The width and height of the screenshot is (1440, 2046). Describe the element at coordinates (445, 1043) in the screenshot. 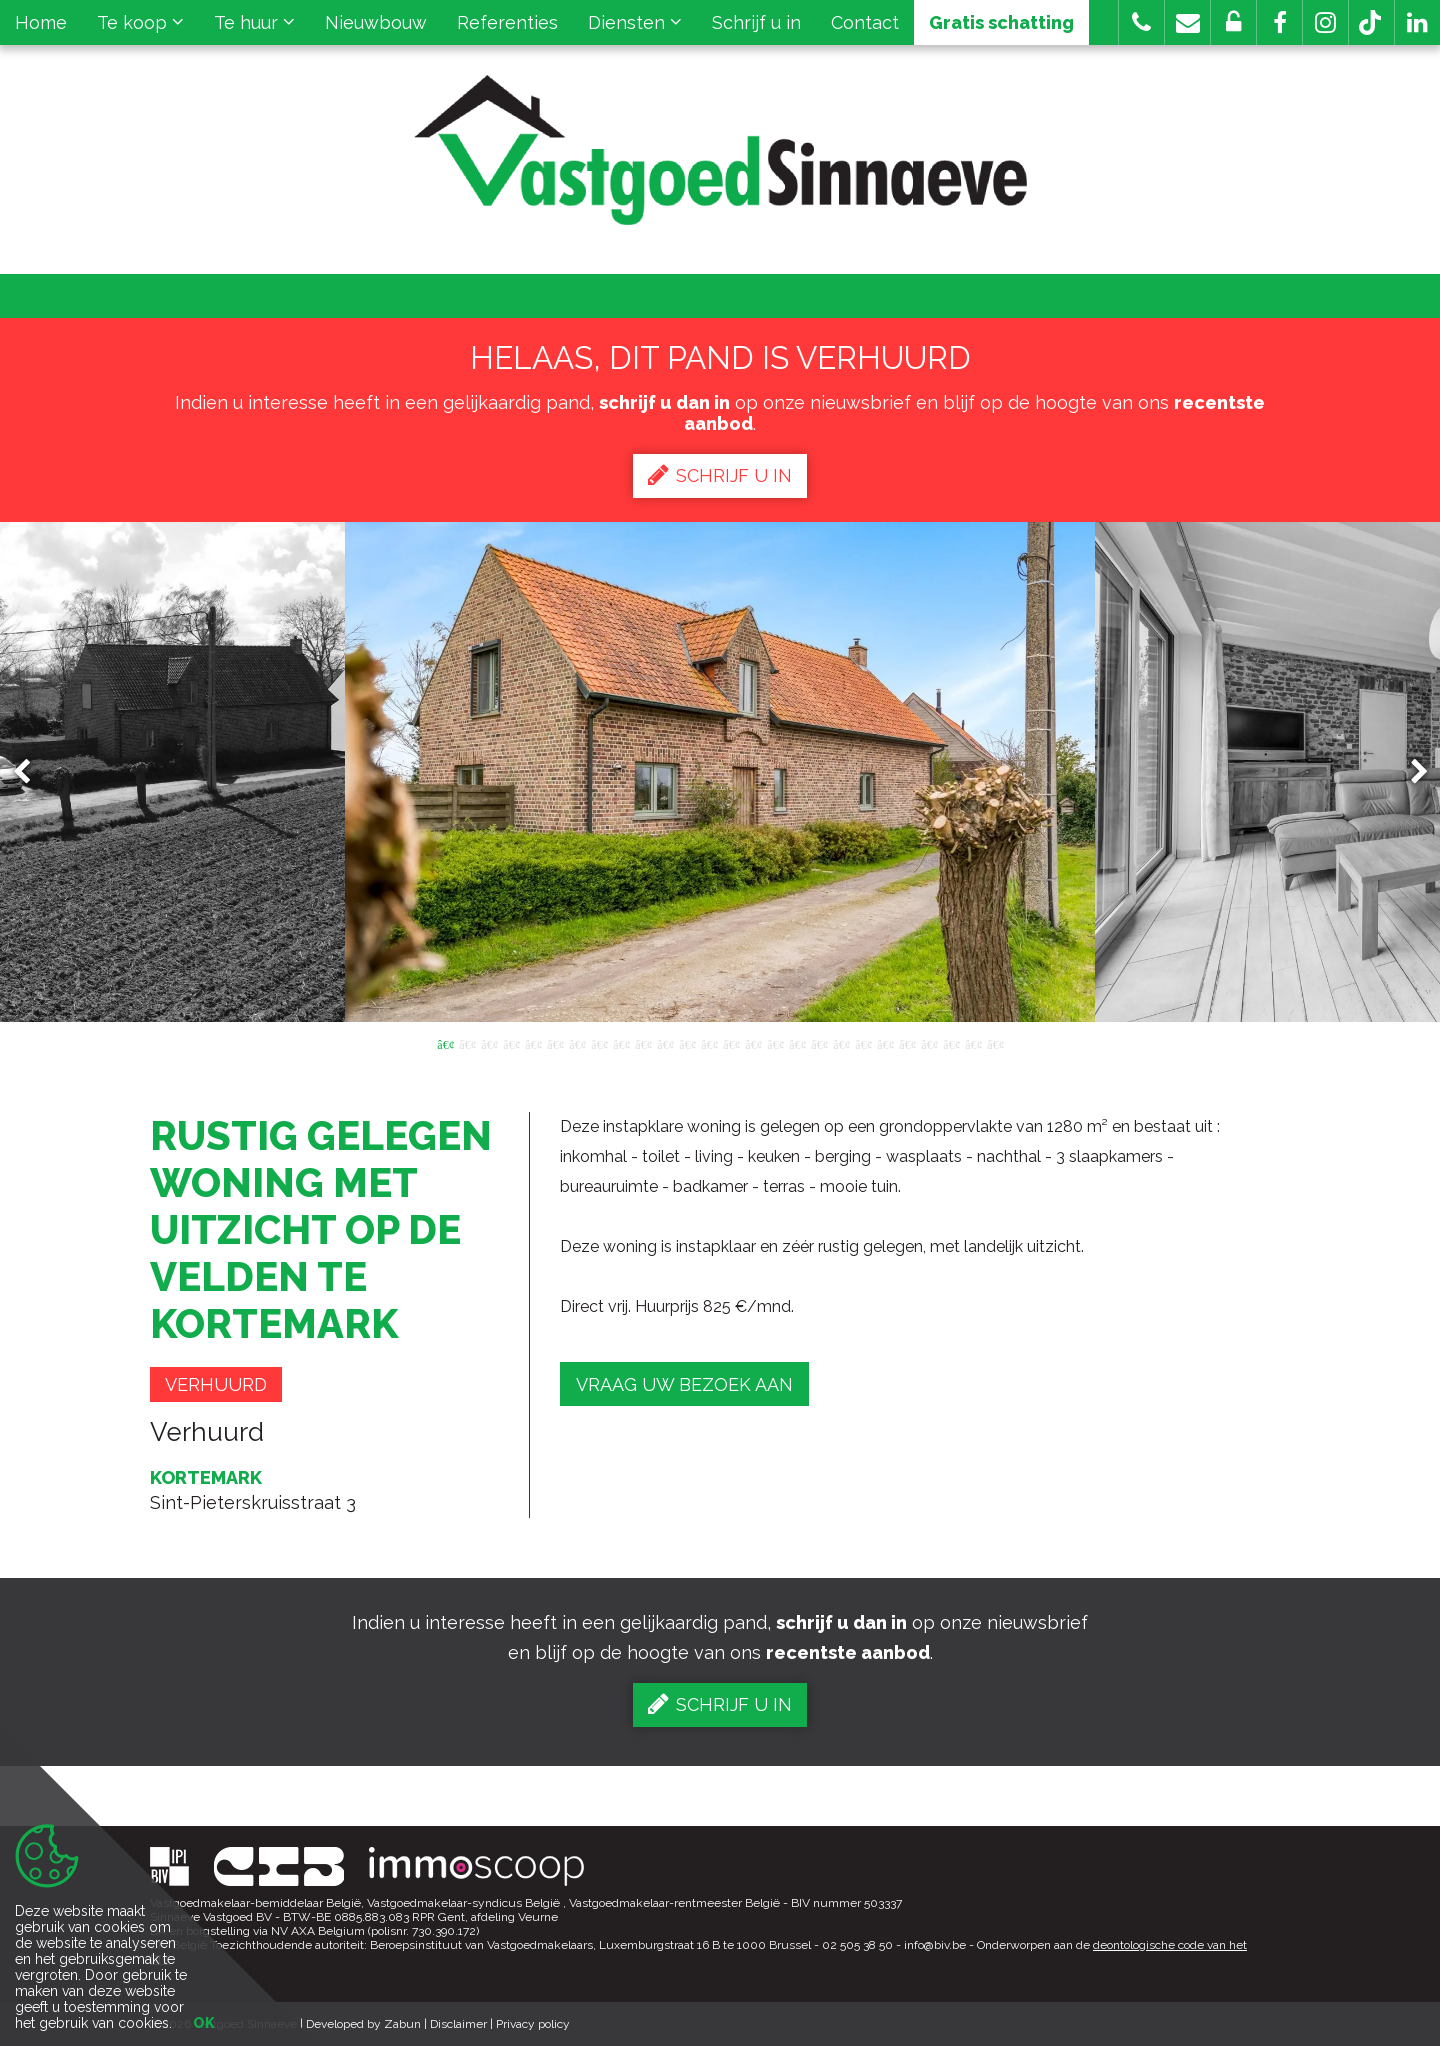

I see `1 [button]` at that location.